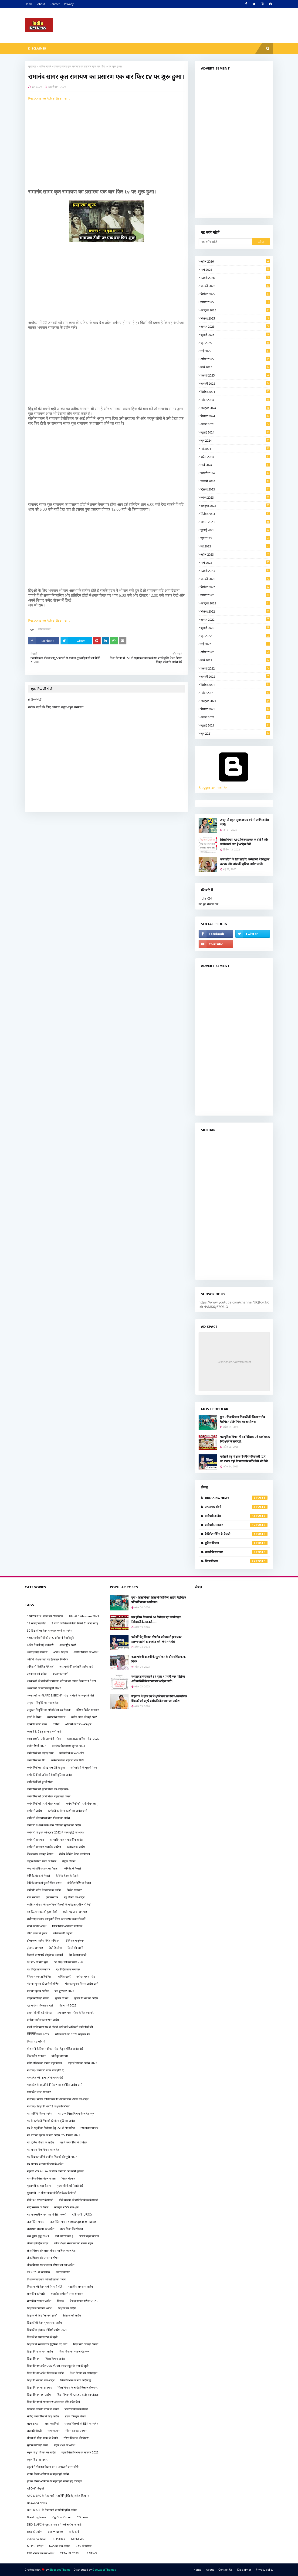  What do you see at coordinates (52, 2467) in the screenshot?
I see `स्कूलों में मोबाइल विज्ञान बस 1 अगस्त से प्रारंभ होगी` at bounding box center [52, 2467].